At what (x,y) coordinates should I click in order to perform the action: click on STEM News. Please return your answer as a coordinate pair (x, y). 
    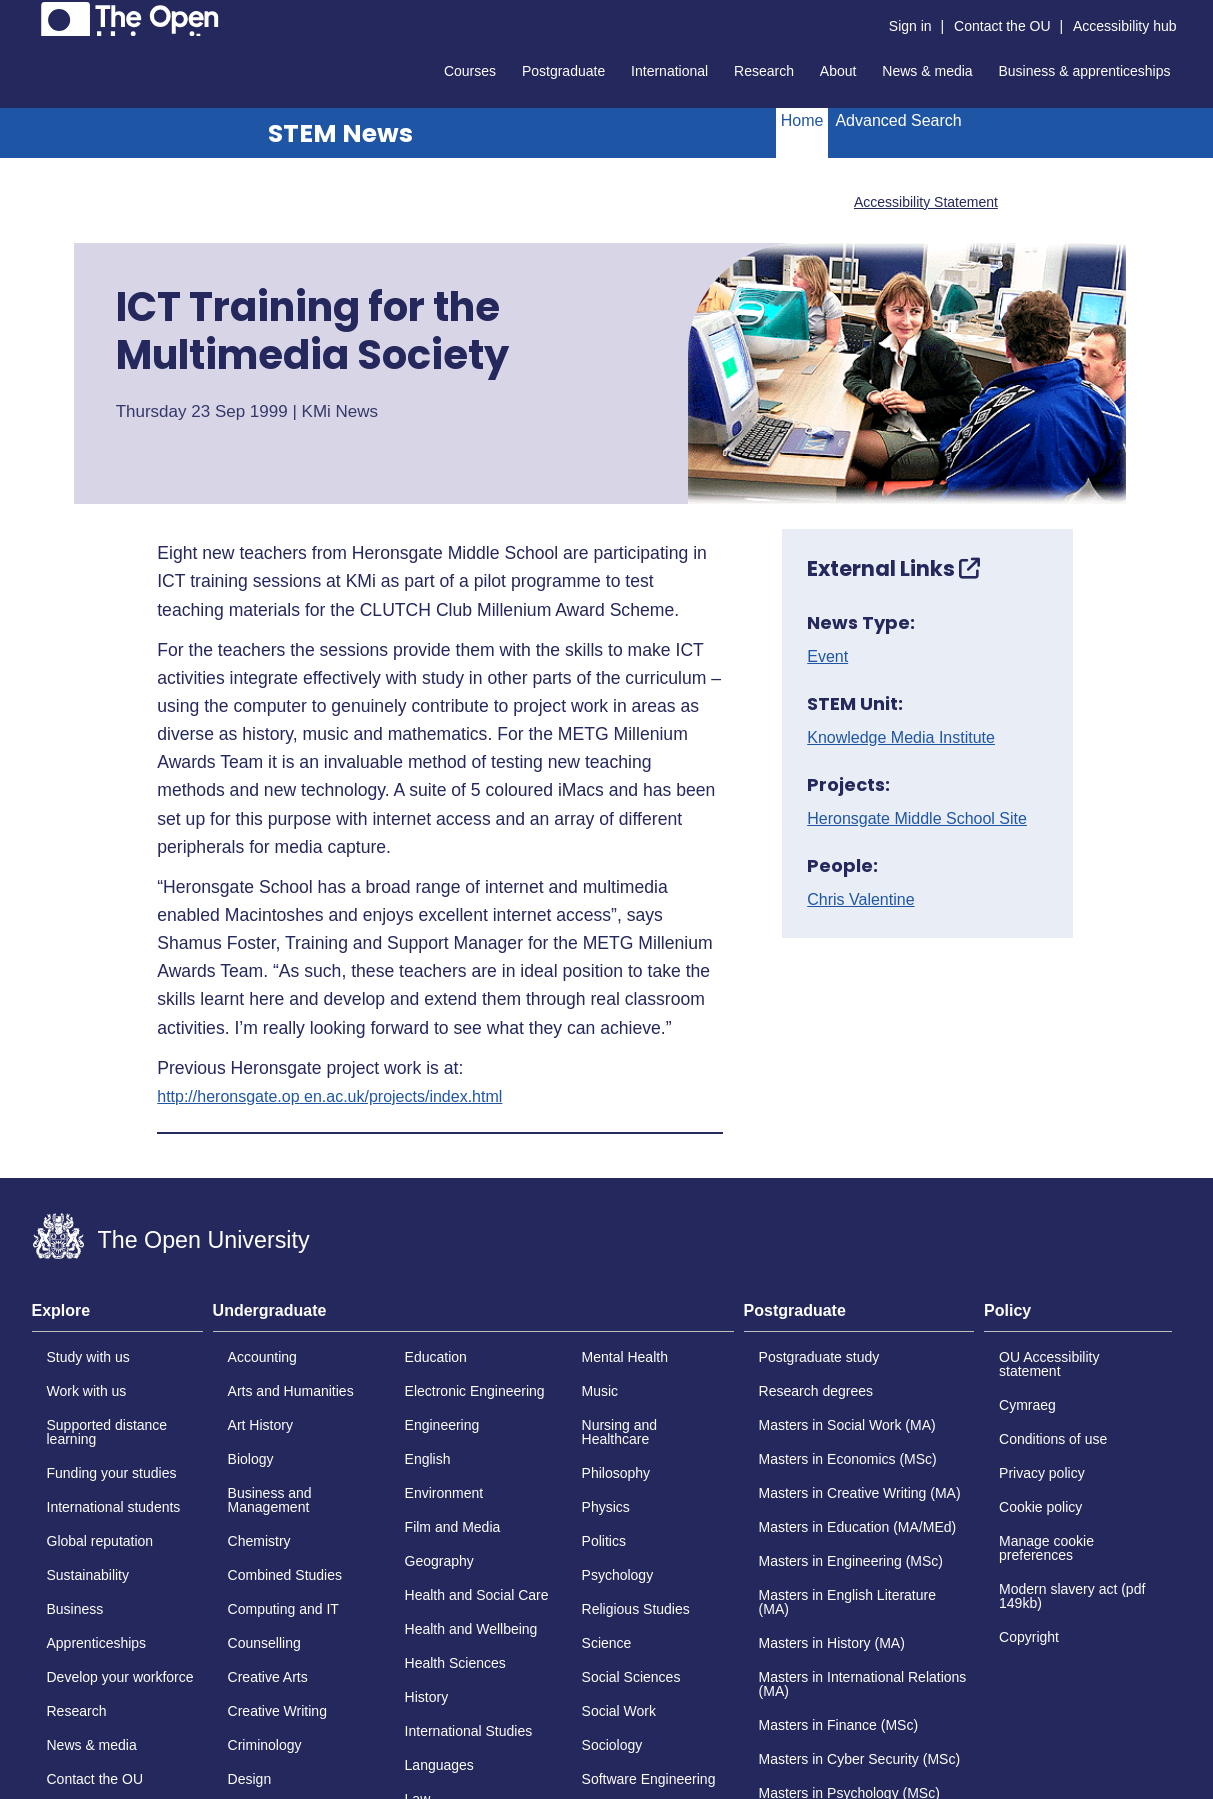
    Looking at the image, I should click on (340, 133).